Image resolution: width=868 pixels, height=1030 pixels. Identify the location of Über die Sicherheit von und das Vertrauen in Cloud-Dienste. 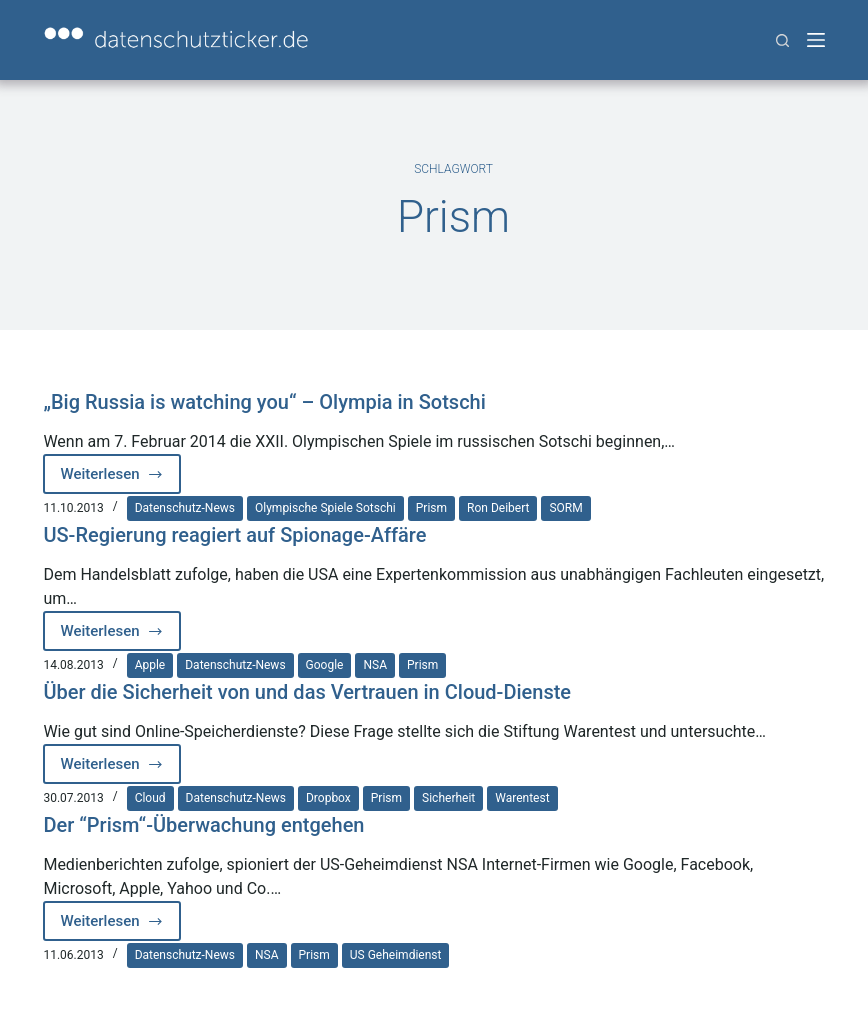
(307, 692).